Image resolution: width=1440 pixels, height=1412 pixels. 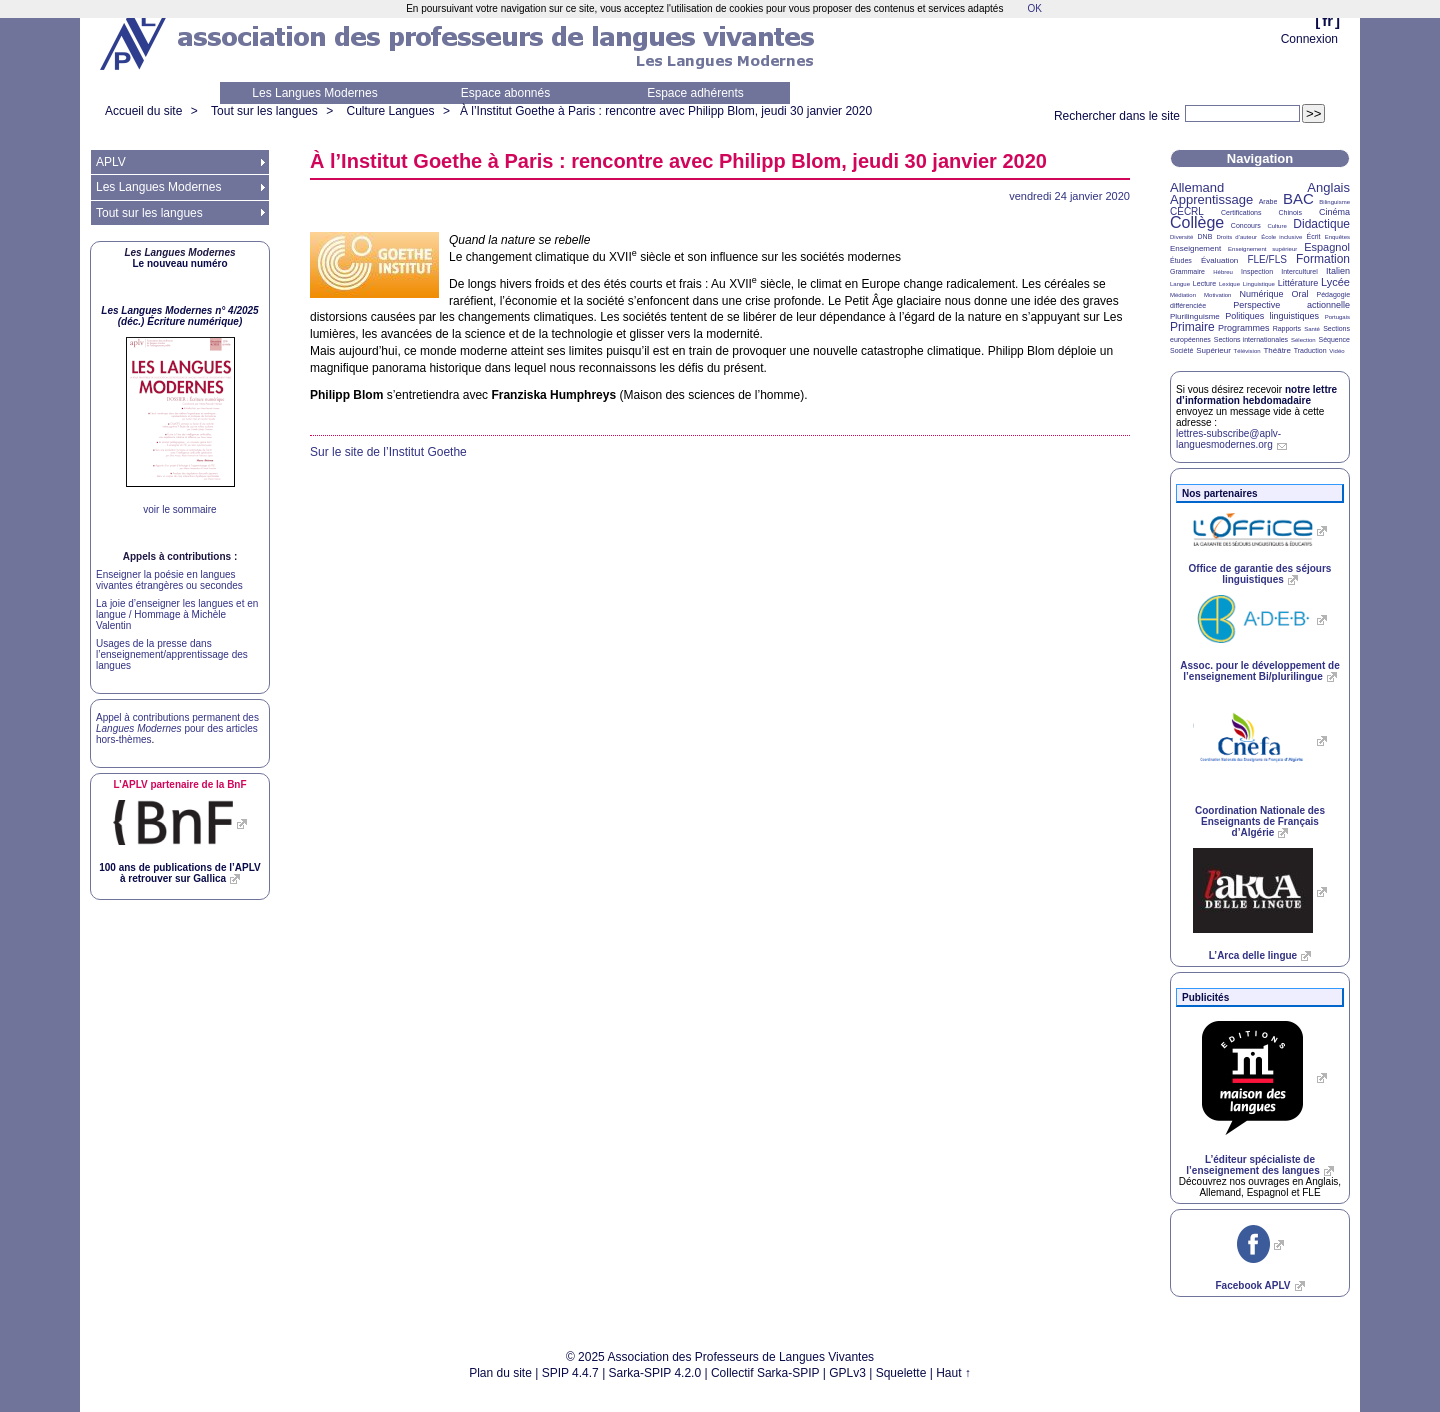 I want to click on Inspection, so click(x=1257, y=271).